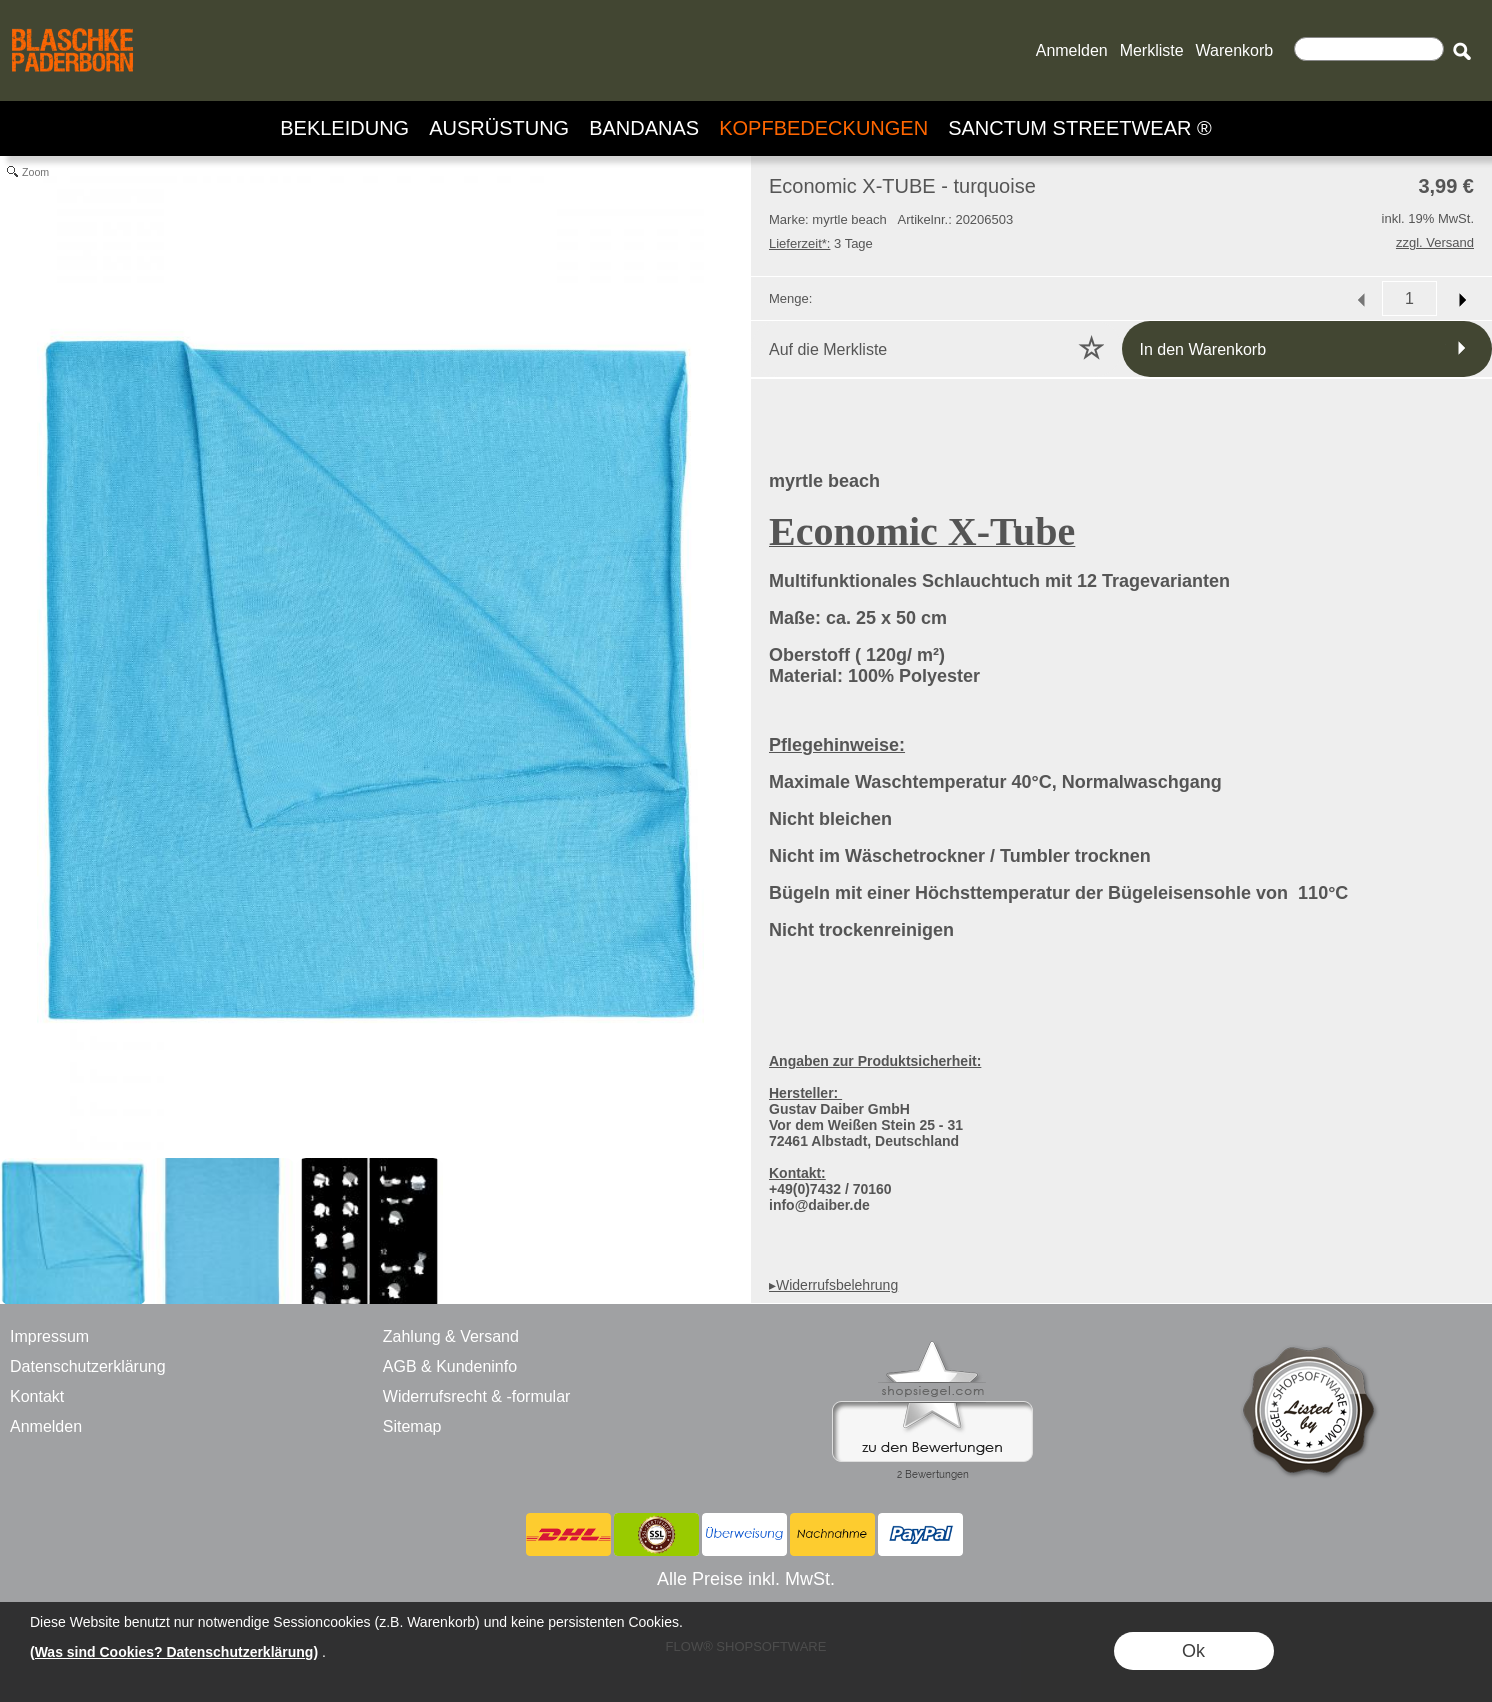 The image size is (1492, 1702). I want to click on Merkliste, so click(1152, 50).